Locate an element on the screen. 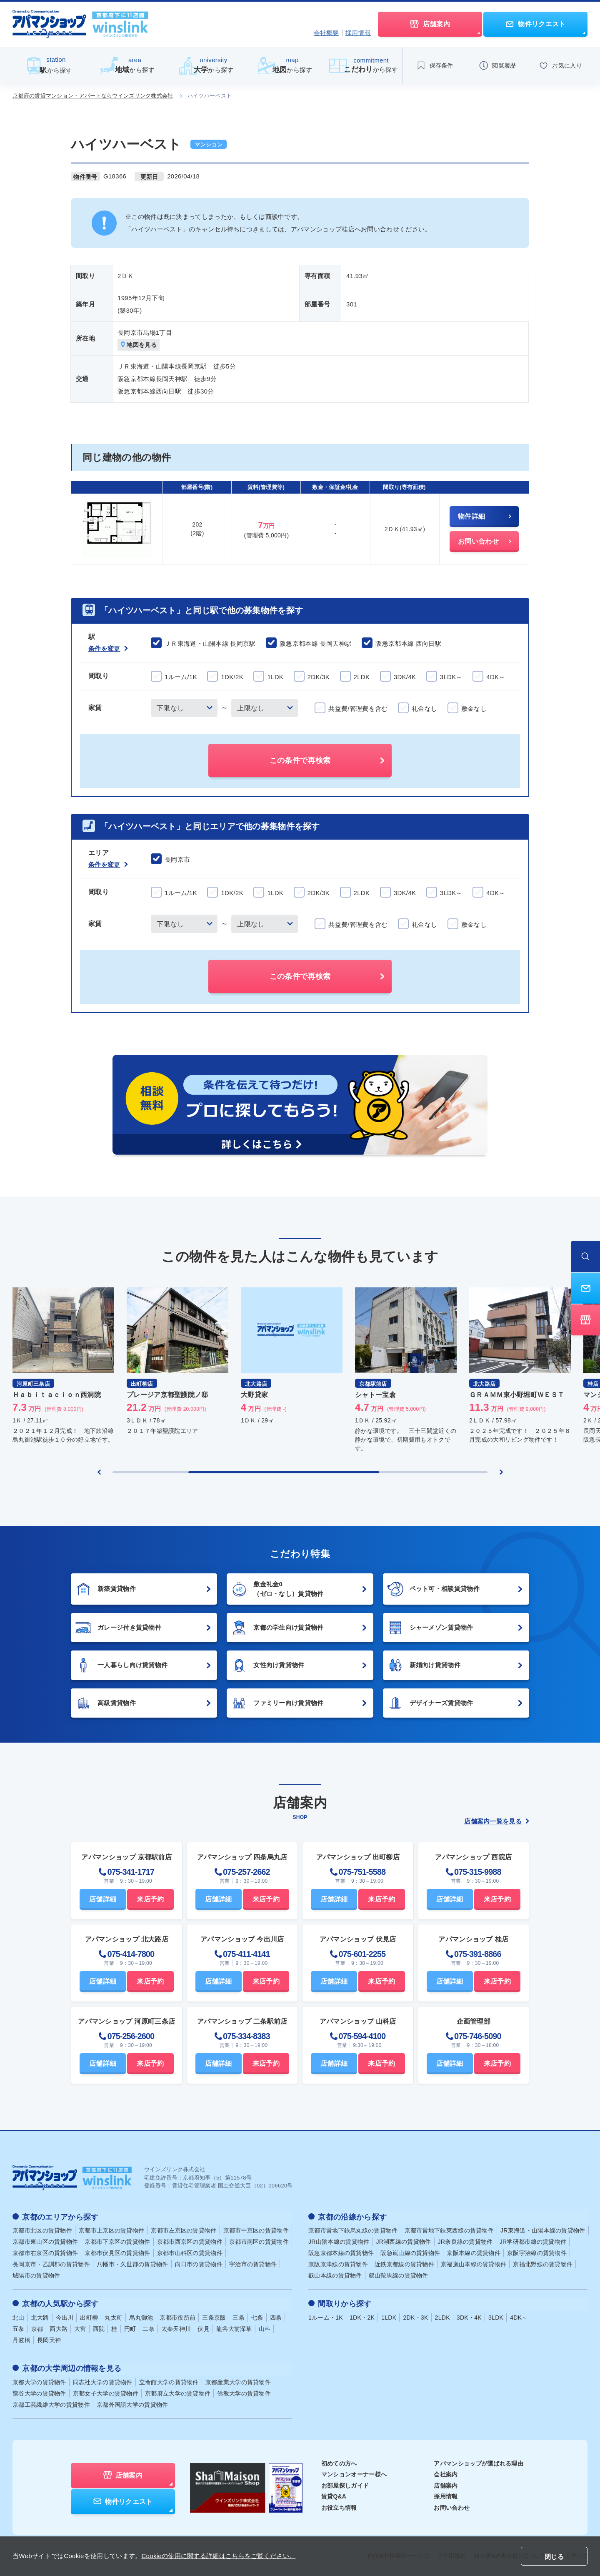  龍谷大前深草 is located at coordinates (234, 2327).